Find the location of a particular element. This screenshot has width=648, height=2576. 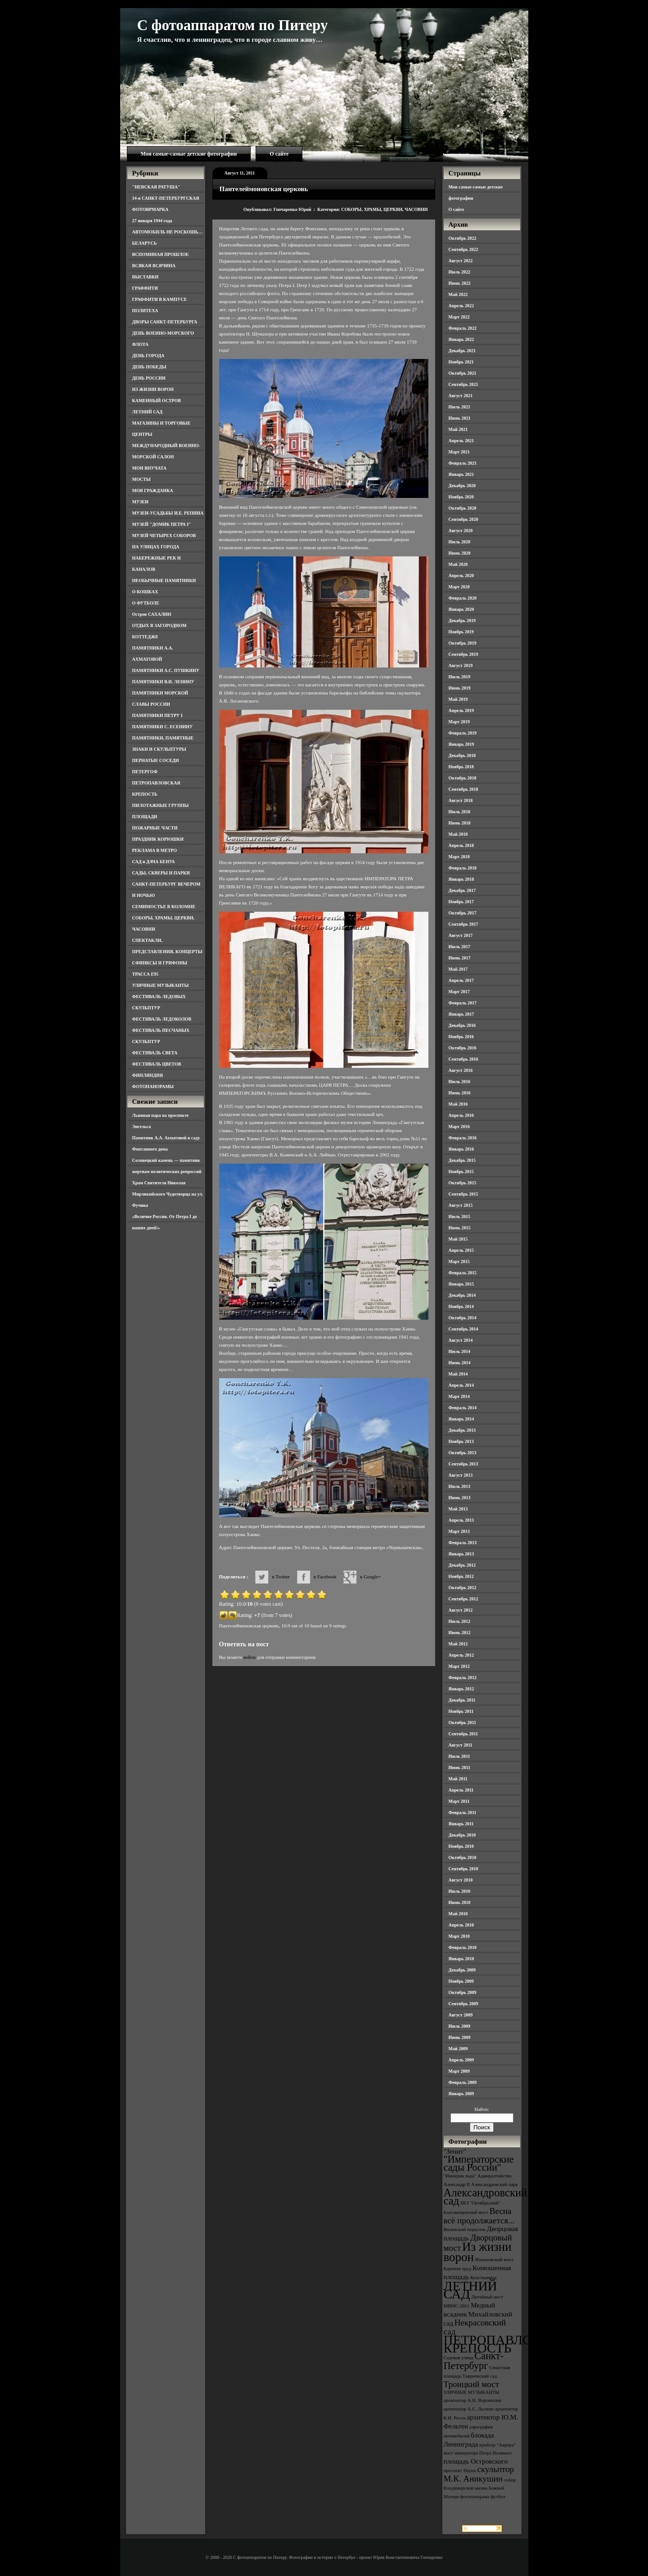

Июль 2021 is located at coordinates (460, 406).